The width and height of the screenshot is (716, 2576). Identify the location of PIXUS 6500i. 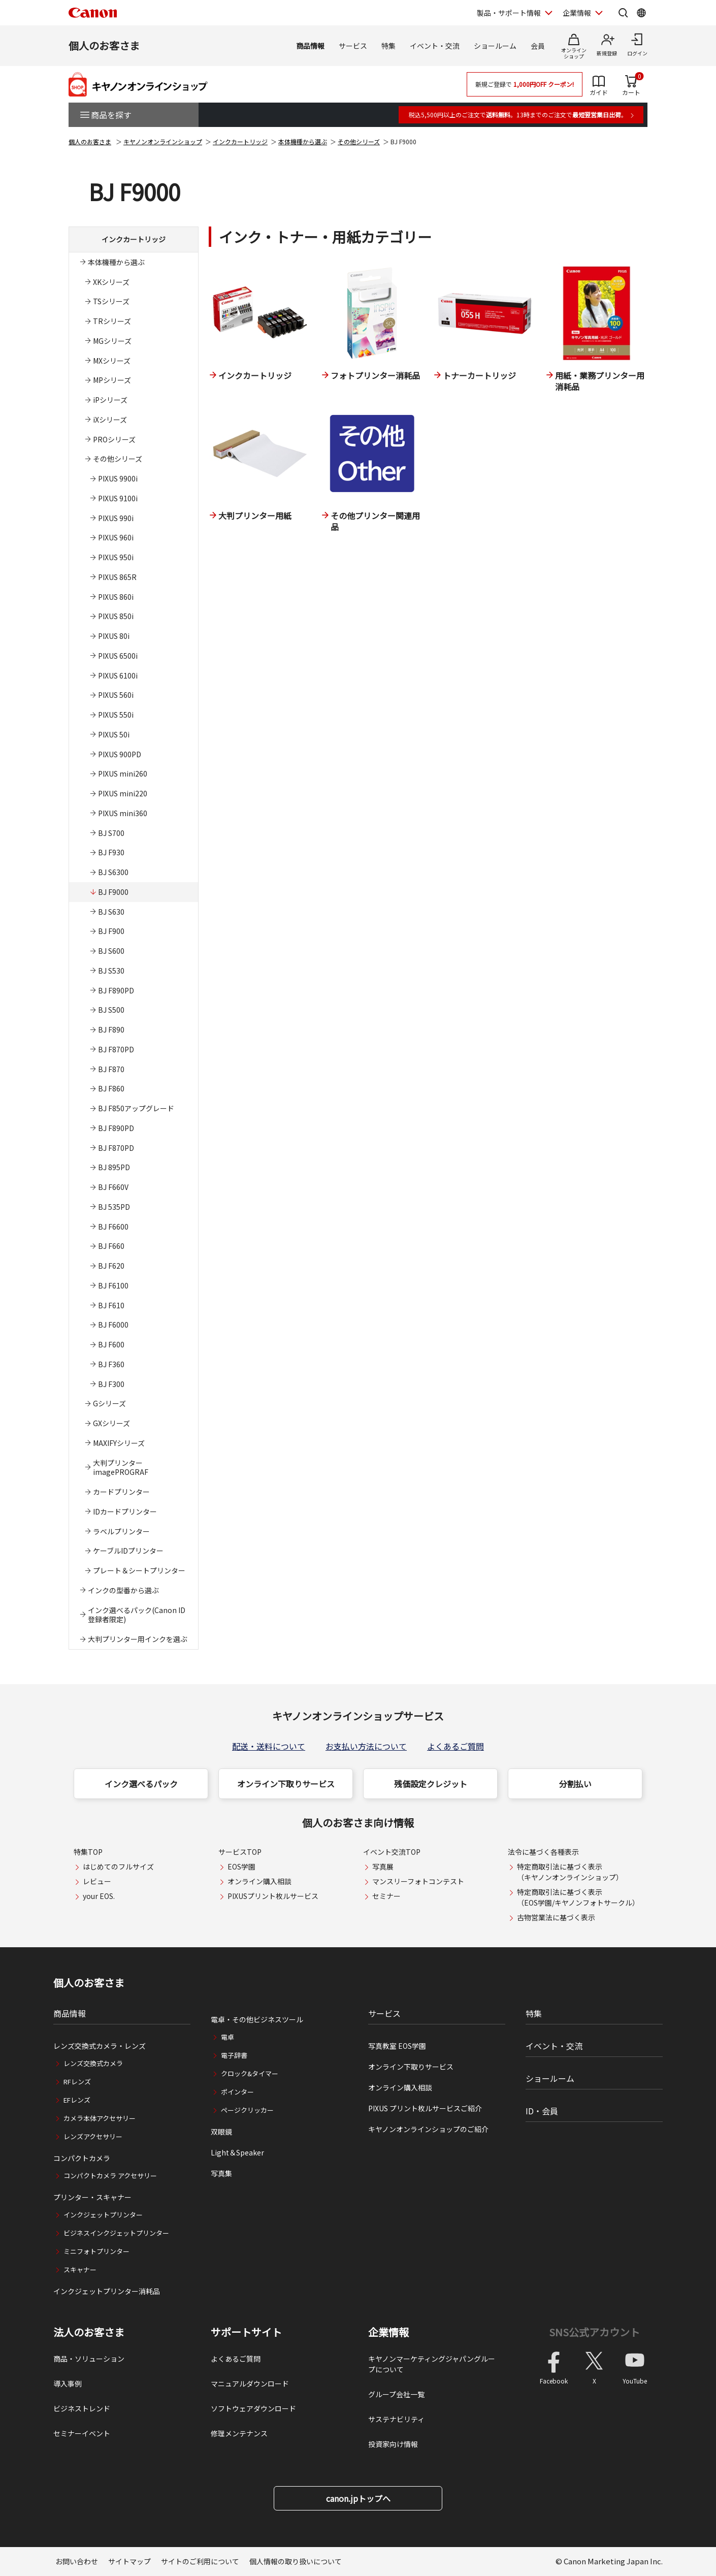
(118, 656).